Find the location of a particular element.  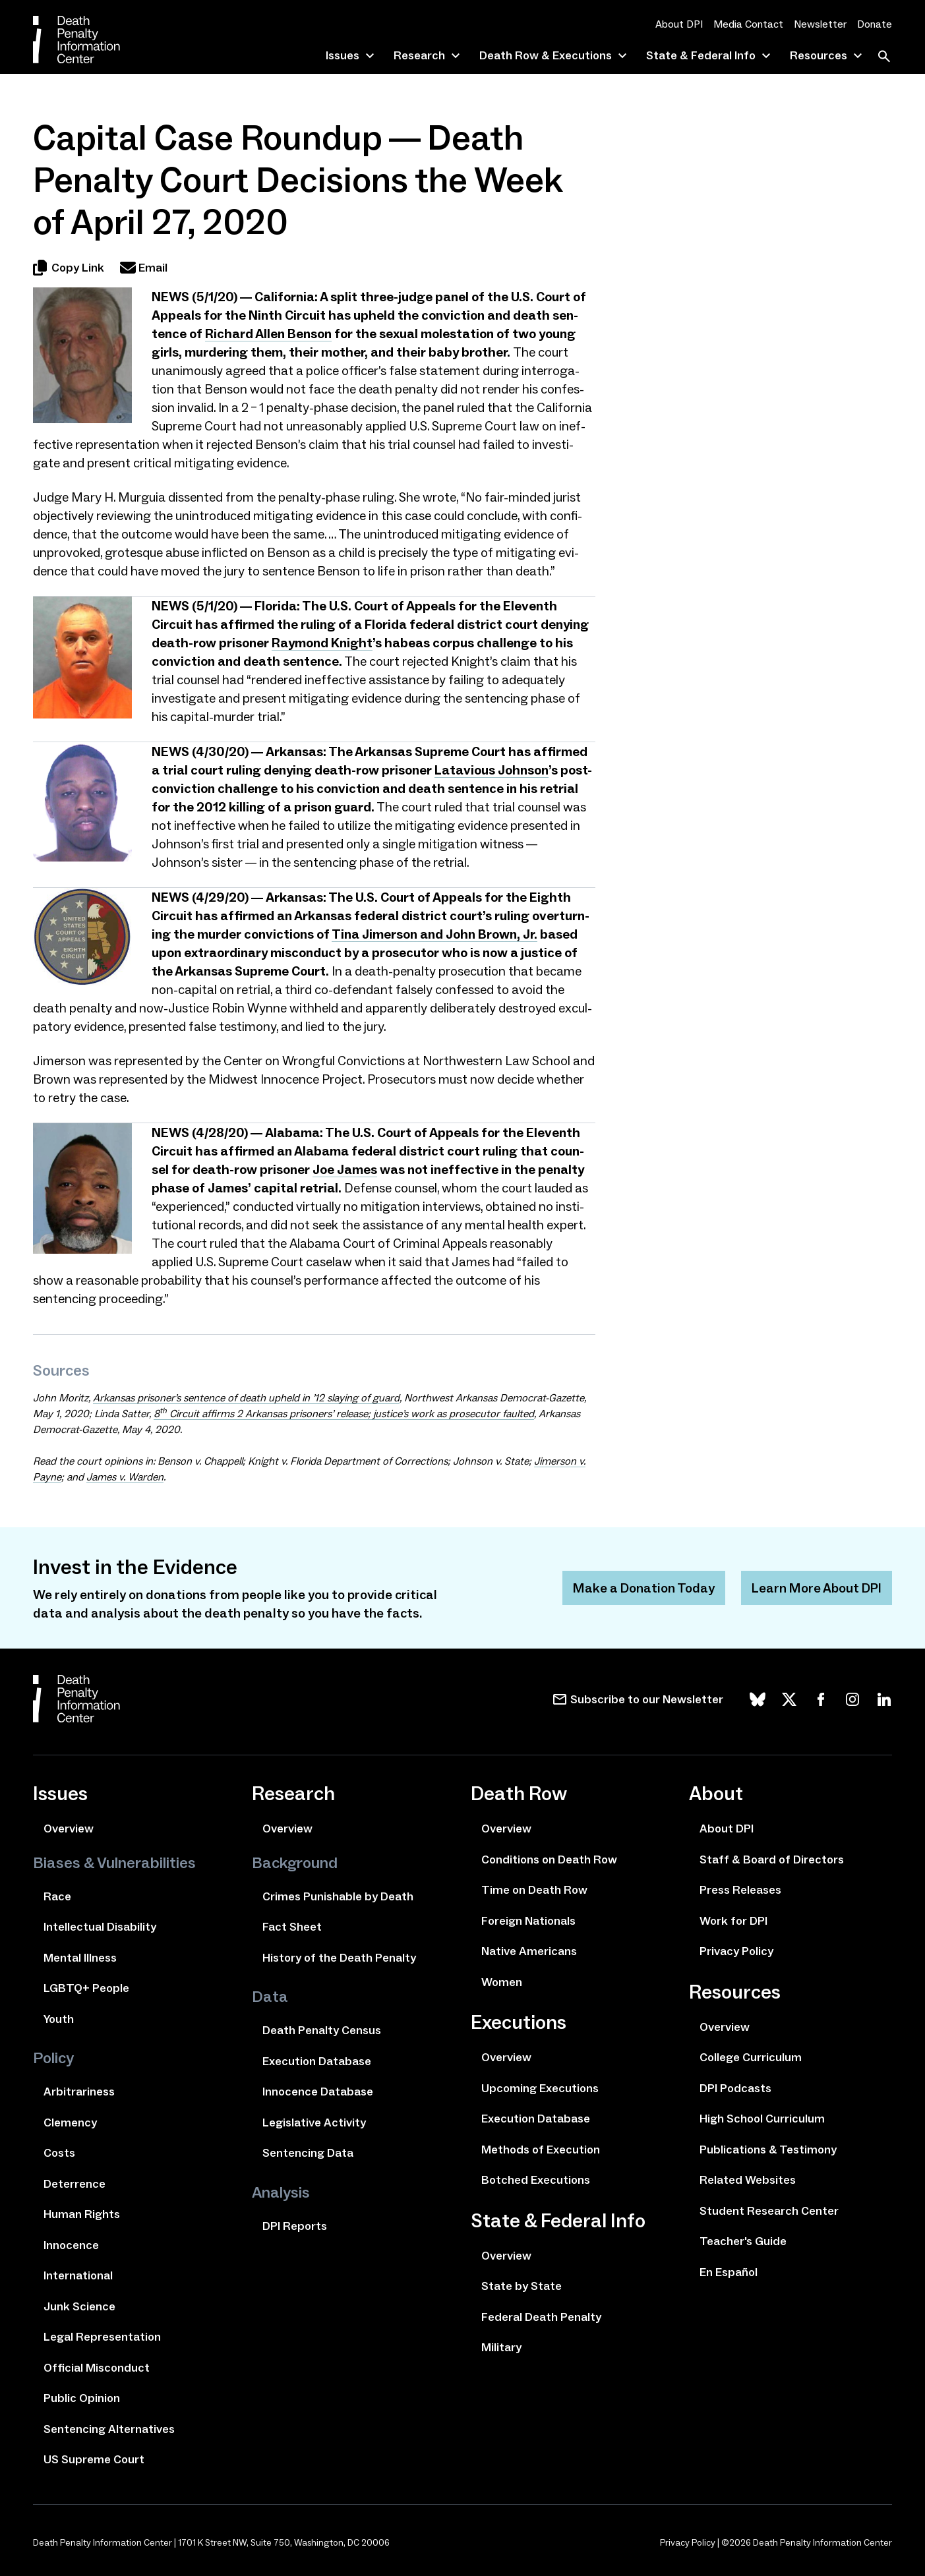

Joe James is located at coordinates (345, 1169).